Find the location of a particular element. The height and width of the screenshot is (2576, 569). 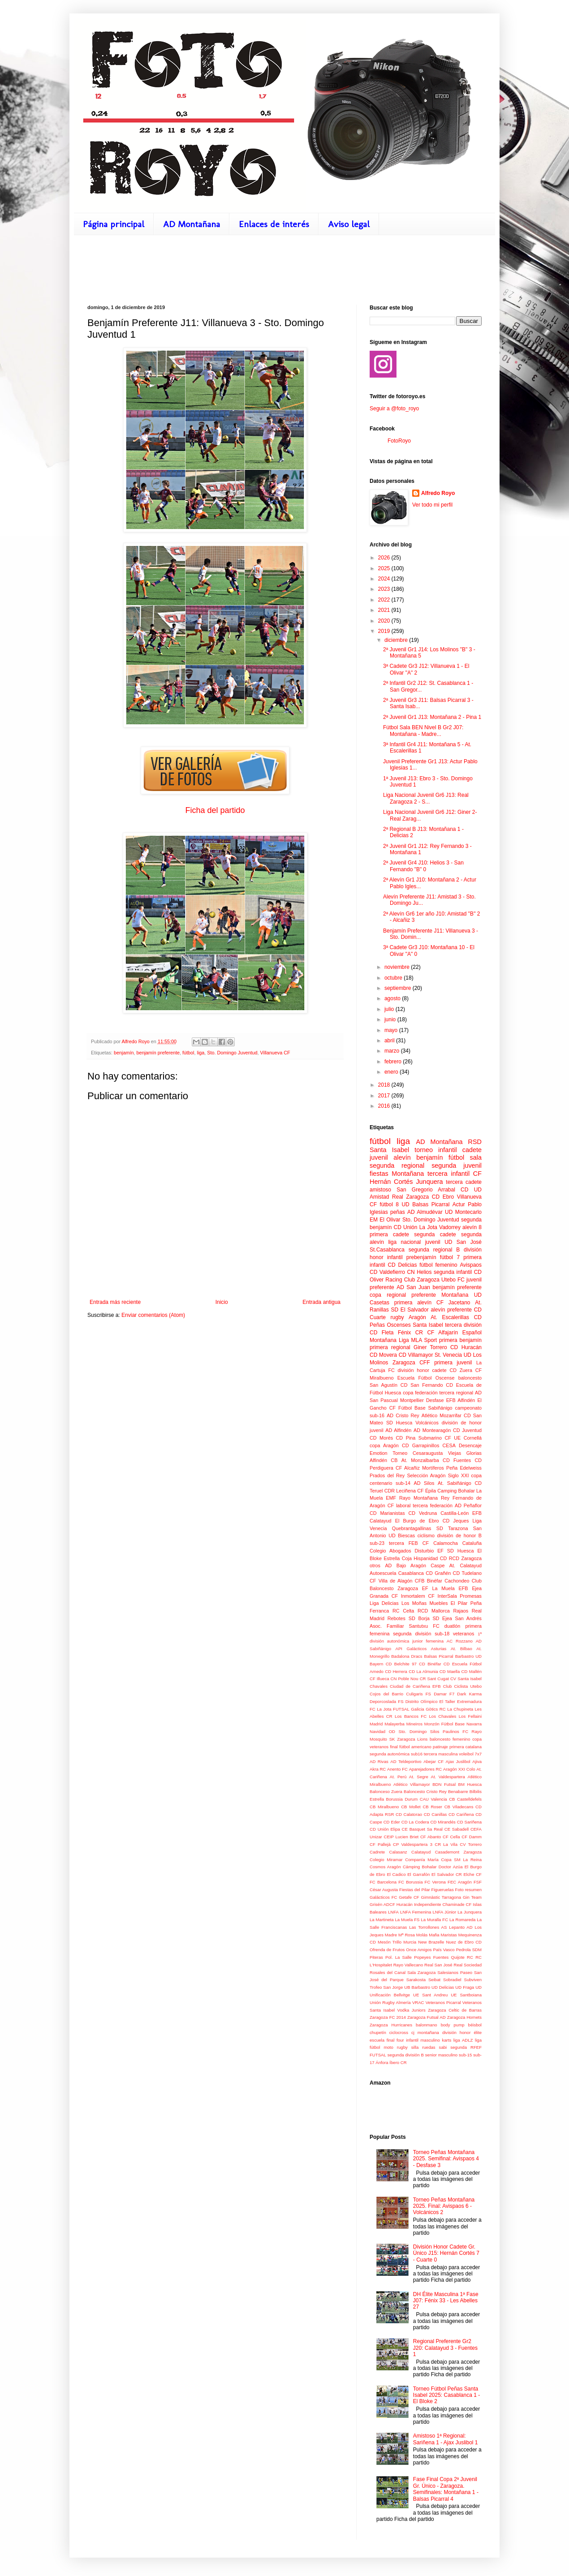

juvenil is located at coordinates (379, 1157).